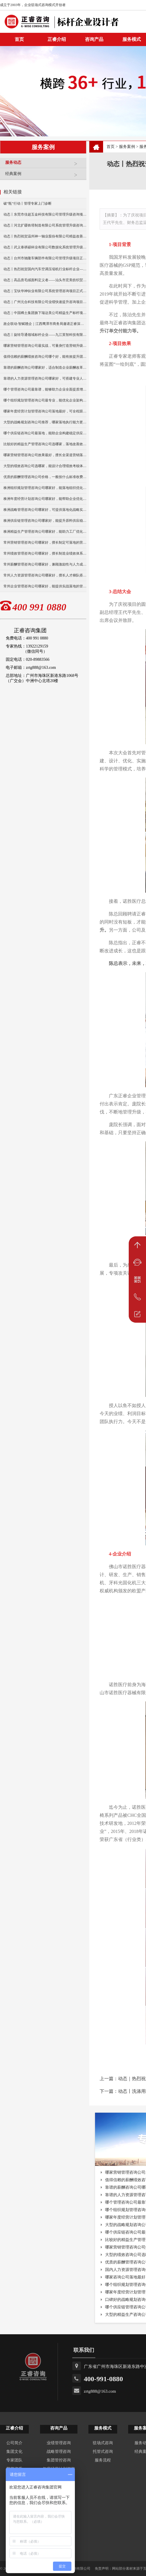  I want to click on 常州人力资源管理咨询公司哪家好，擅长人才梯队搭建与培养？, so click(44, 575).